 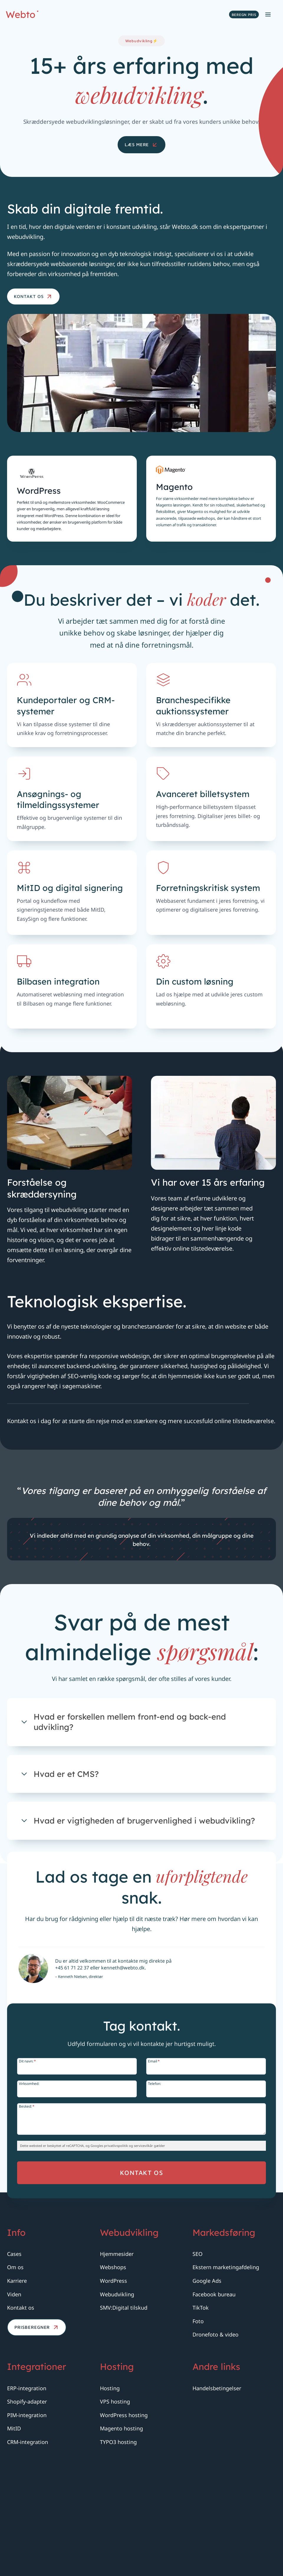 What do you see at coordinates (31, 2233) in the screenshot?
I see `Besked:` at bounding box center [31, 2233].